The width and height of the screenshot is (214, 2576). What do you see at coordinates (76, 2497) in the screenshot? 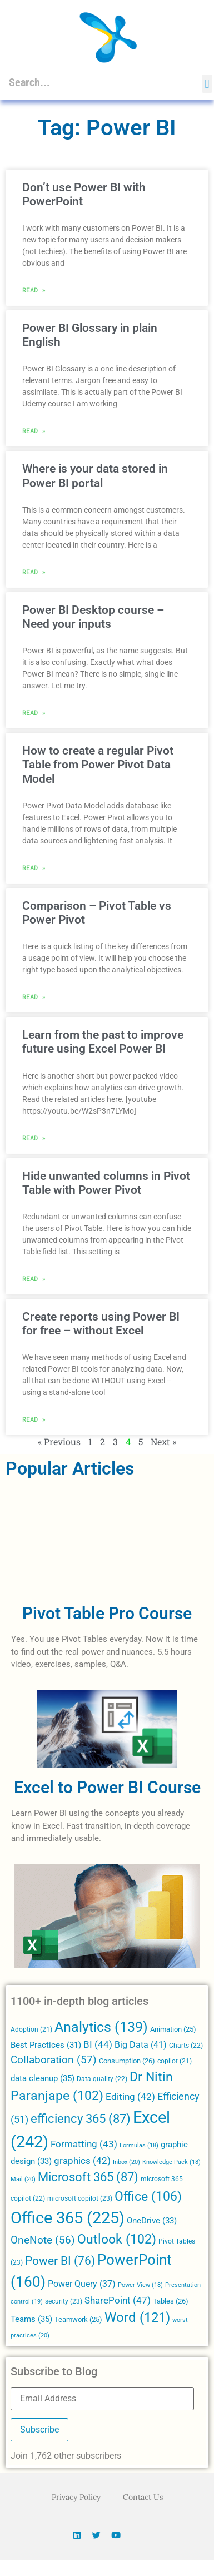
I see `Privacy Policy` at bounding box center [76, 2497].